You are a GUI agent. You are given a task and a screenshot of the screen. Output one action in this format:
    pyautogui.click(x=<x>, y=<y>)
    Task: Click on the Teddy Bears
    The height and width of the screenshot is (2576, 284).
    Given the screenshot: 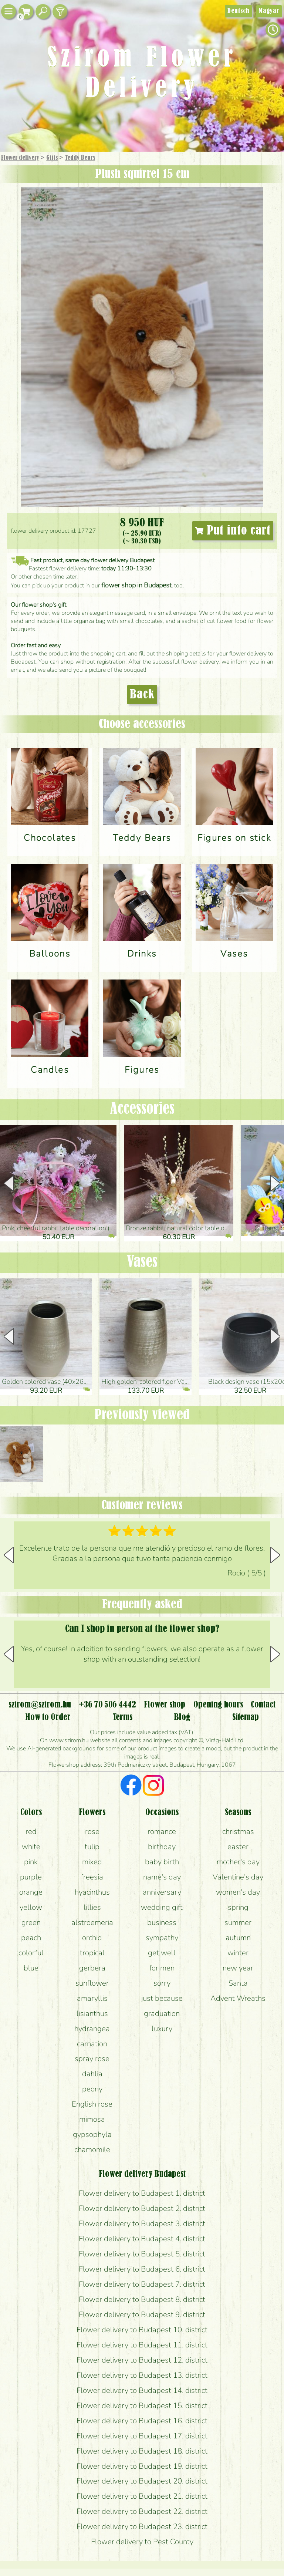 What is the action you would take?
    pyautogui.click(x=80, y=158)
    